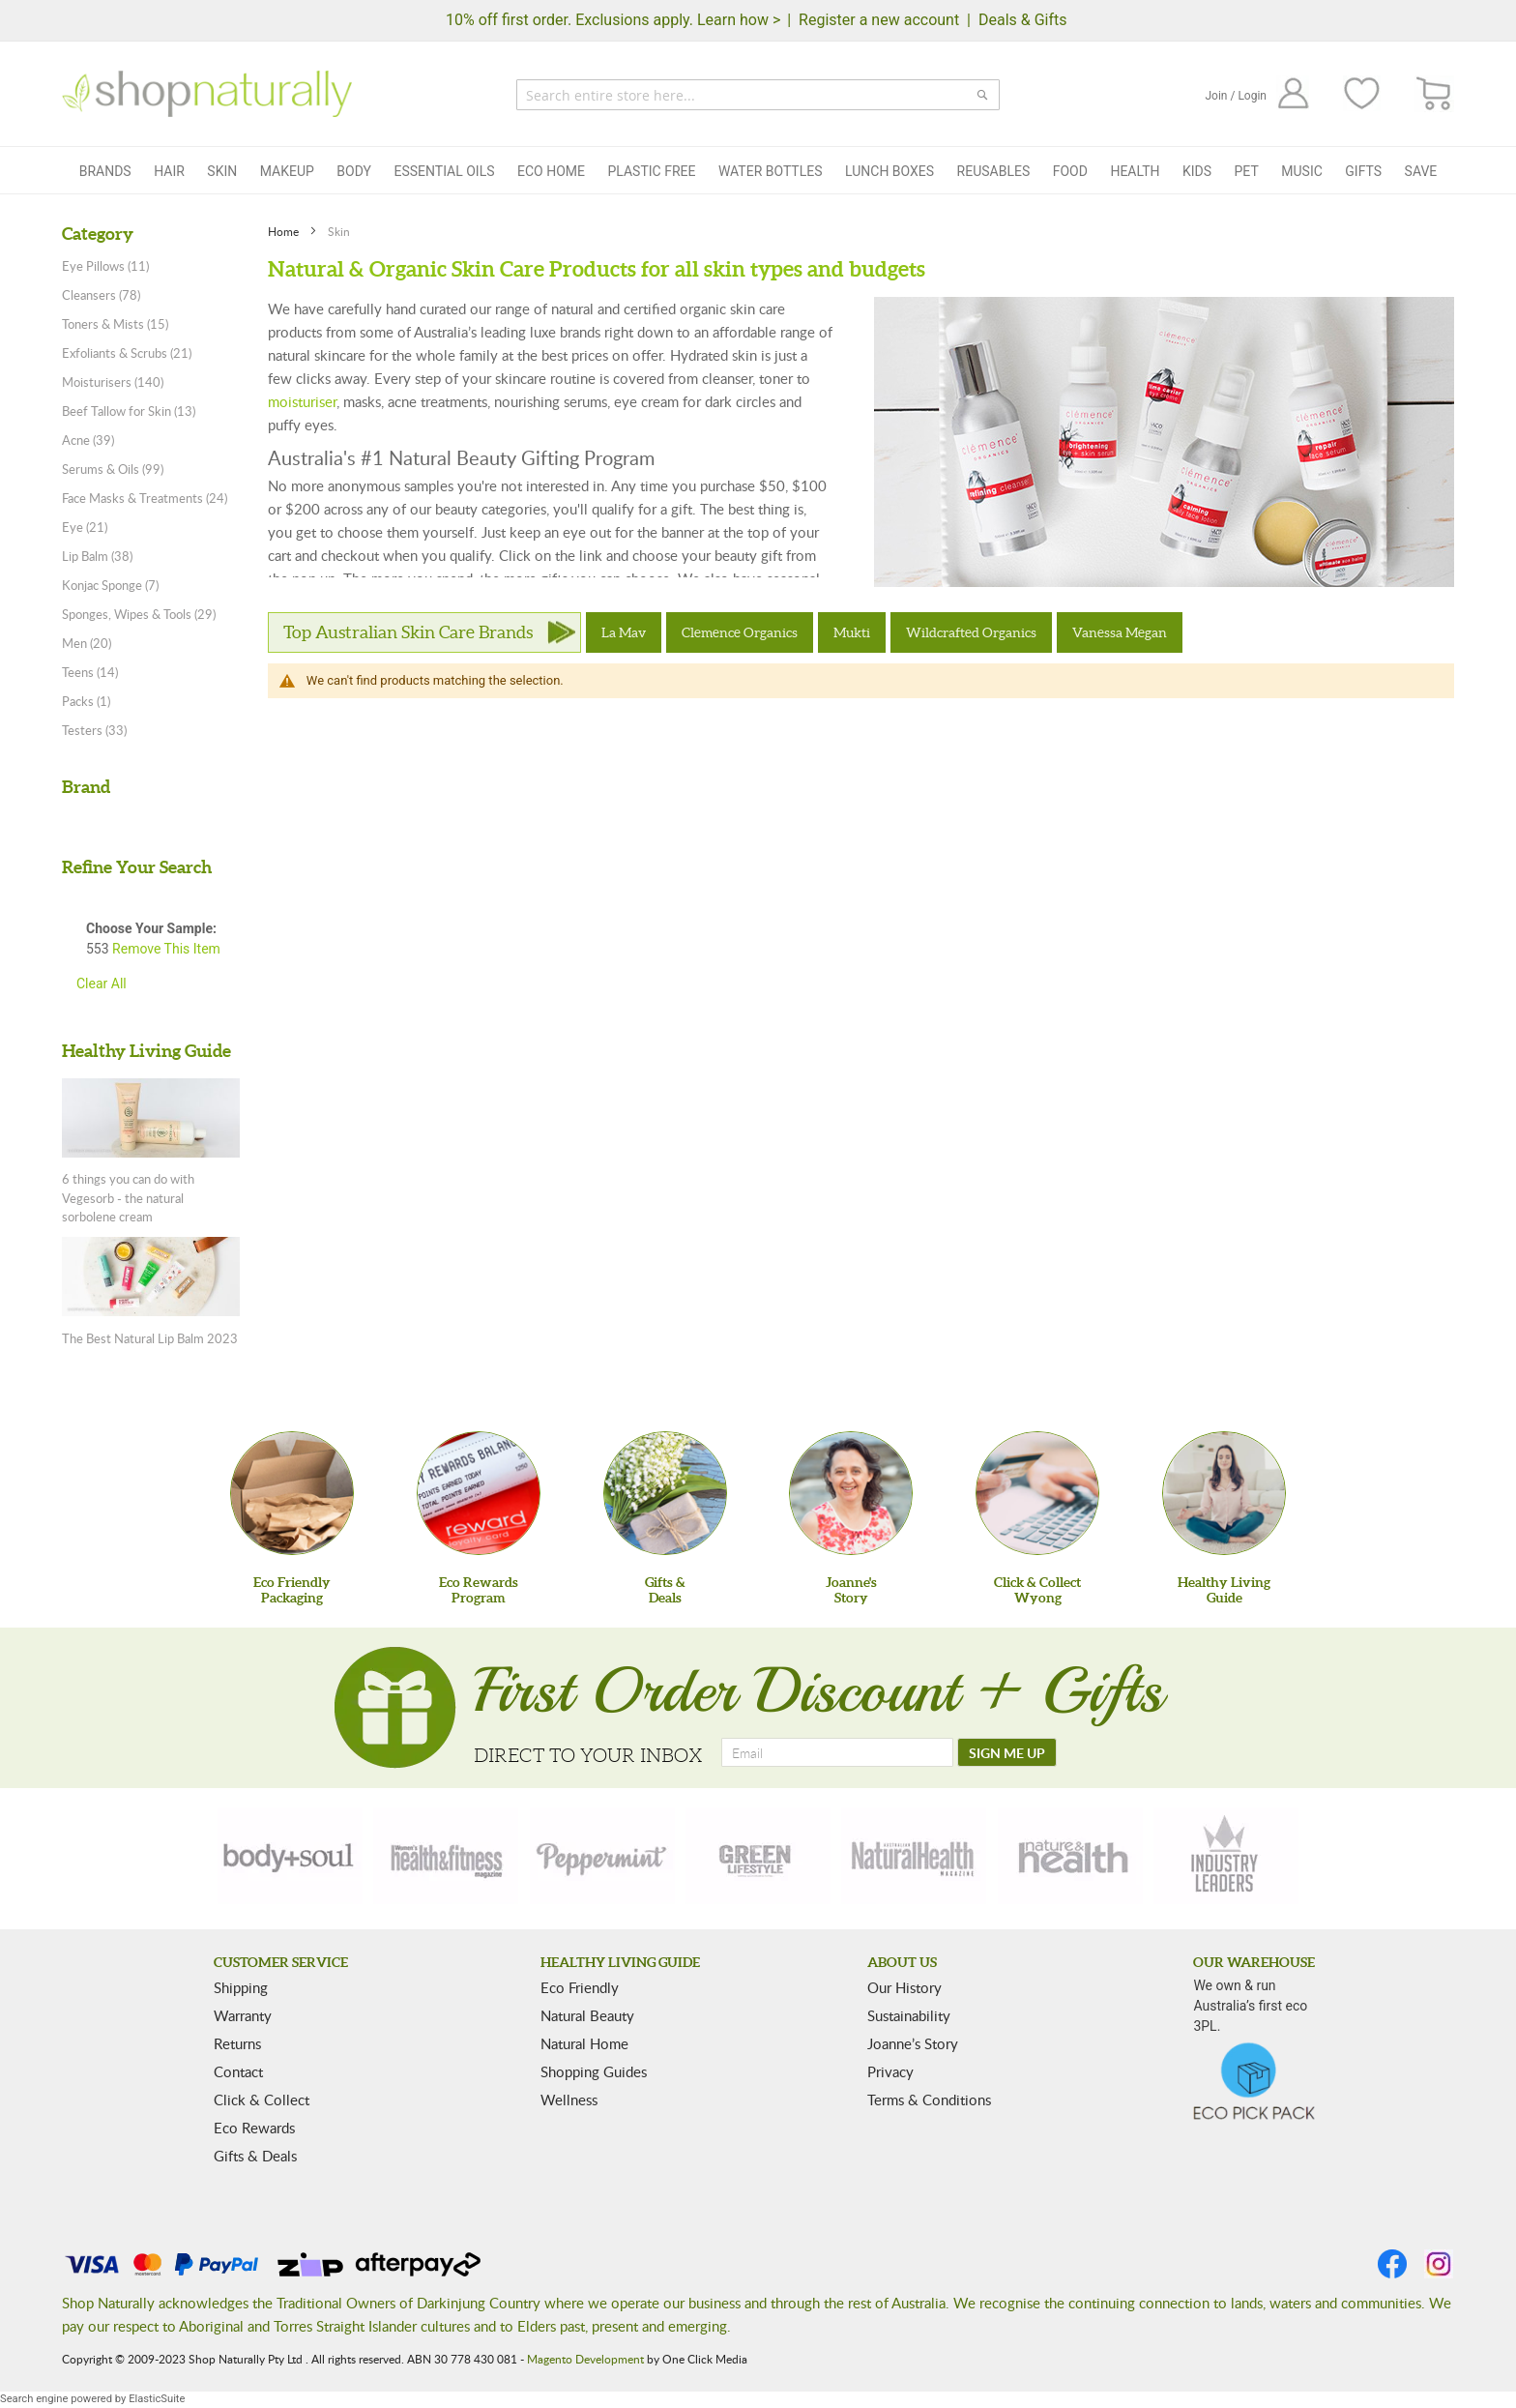  What do you see at coordinates (222, 171) in the screenshot?
I see `Skin` at bounding box center [222, 171].